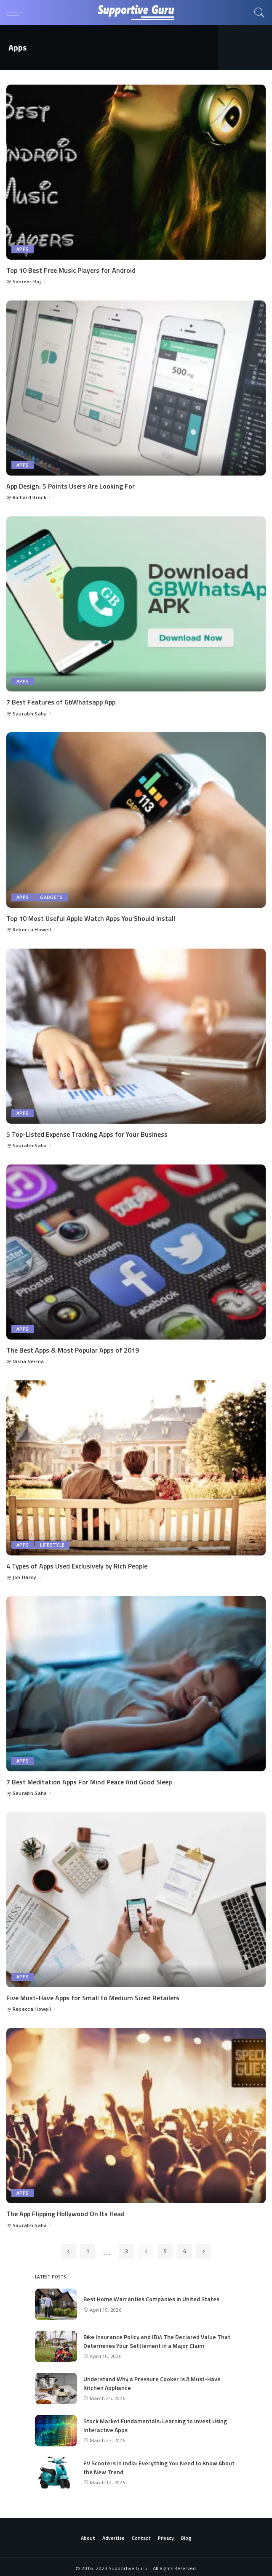 The image size is (272, 2576). Describe the element at coordinates (56, 2302) in the screenshot. I see `[Best Home Warranties Companies in United States]` at that location.